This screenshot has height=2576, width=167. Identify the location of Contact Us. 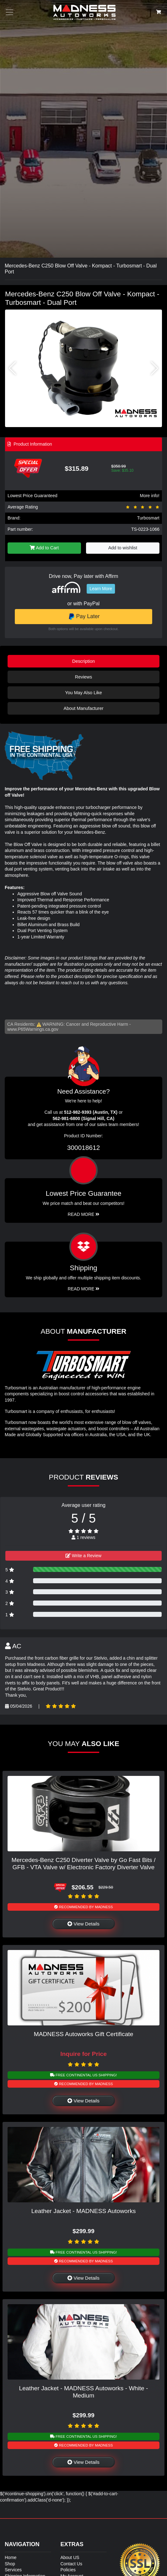
(71, 2563).